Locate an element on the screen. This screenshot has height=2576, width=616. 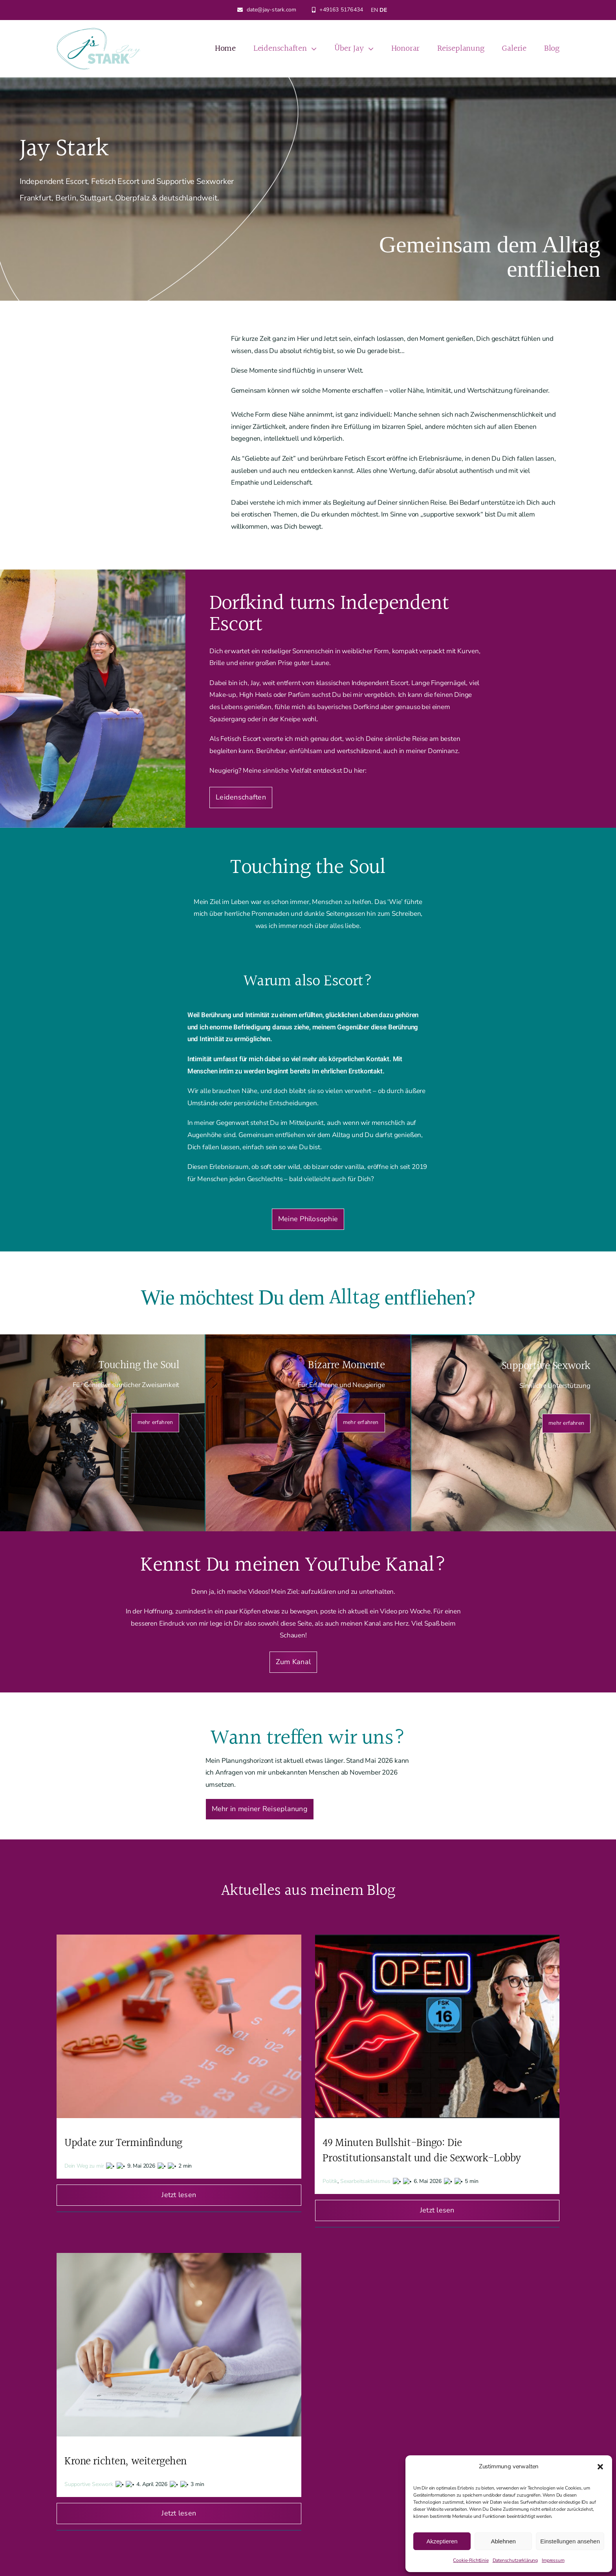
EN is located at coordinates (374, 10).